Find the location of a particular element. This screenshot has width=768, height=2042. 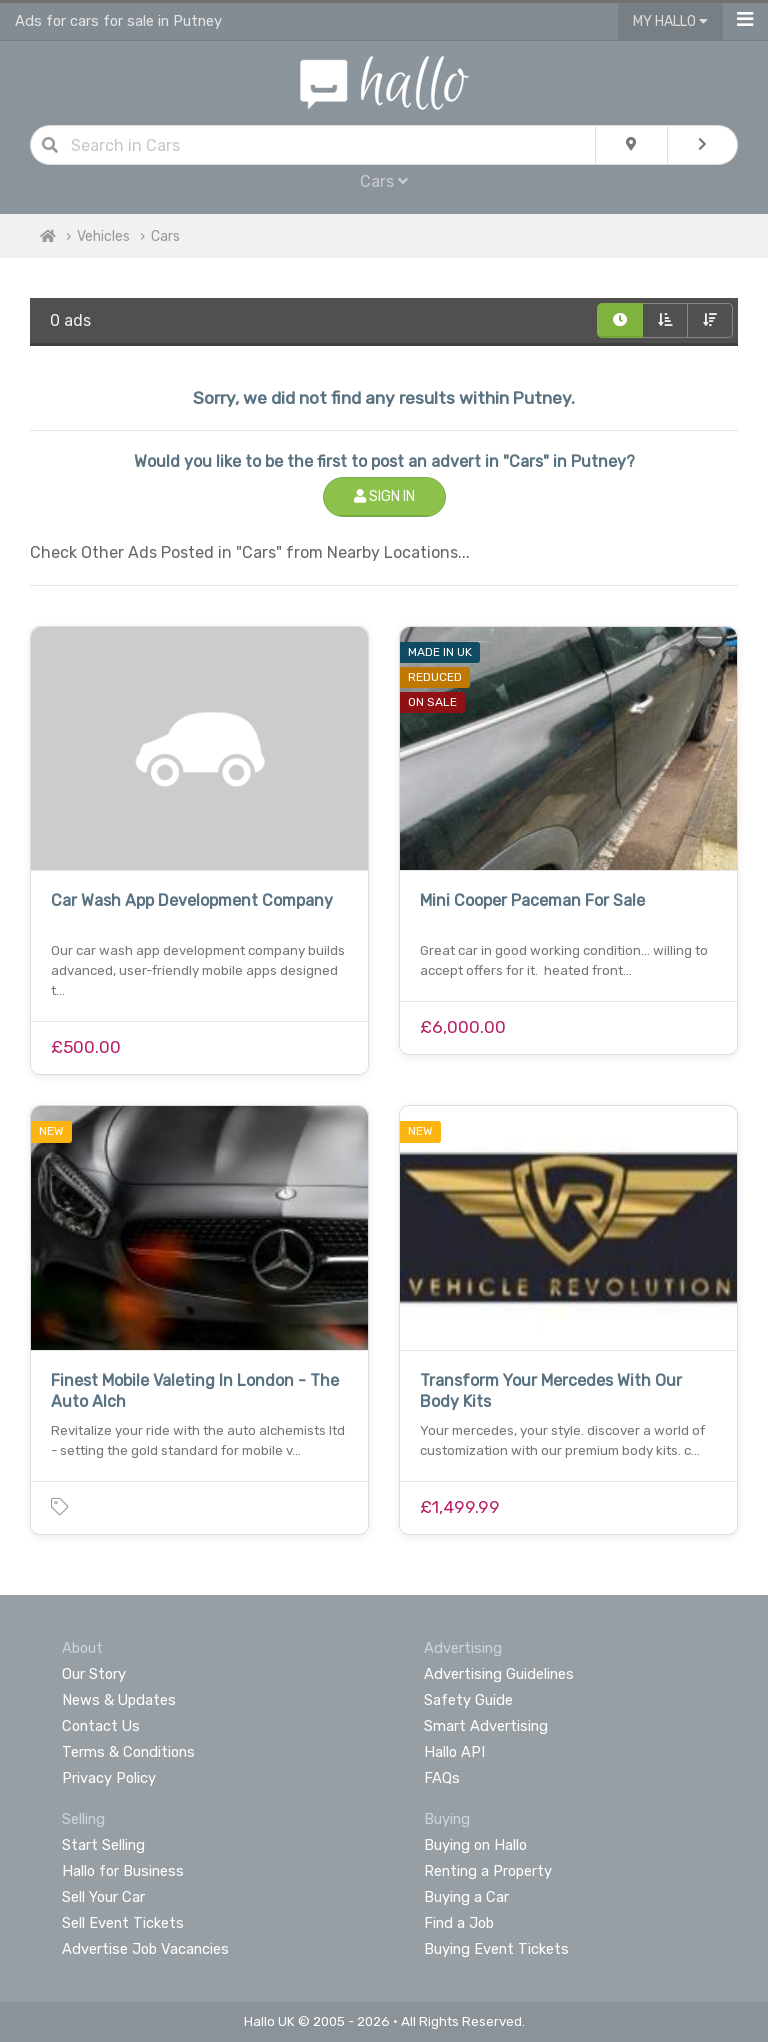

Contact Us is located at coordinates (101, 1726).